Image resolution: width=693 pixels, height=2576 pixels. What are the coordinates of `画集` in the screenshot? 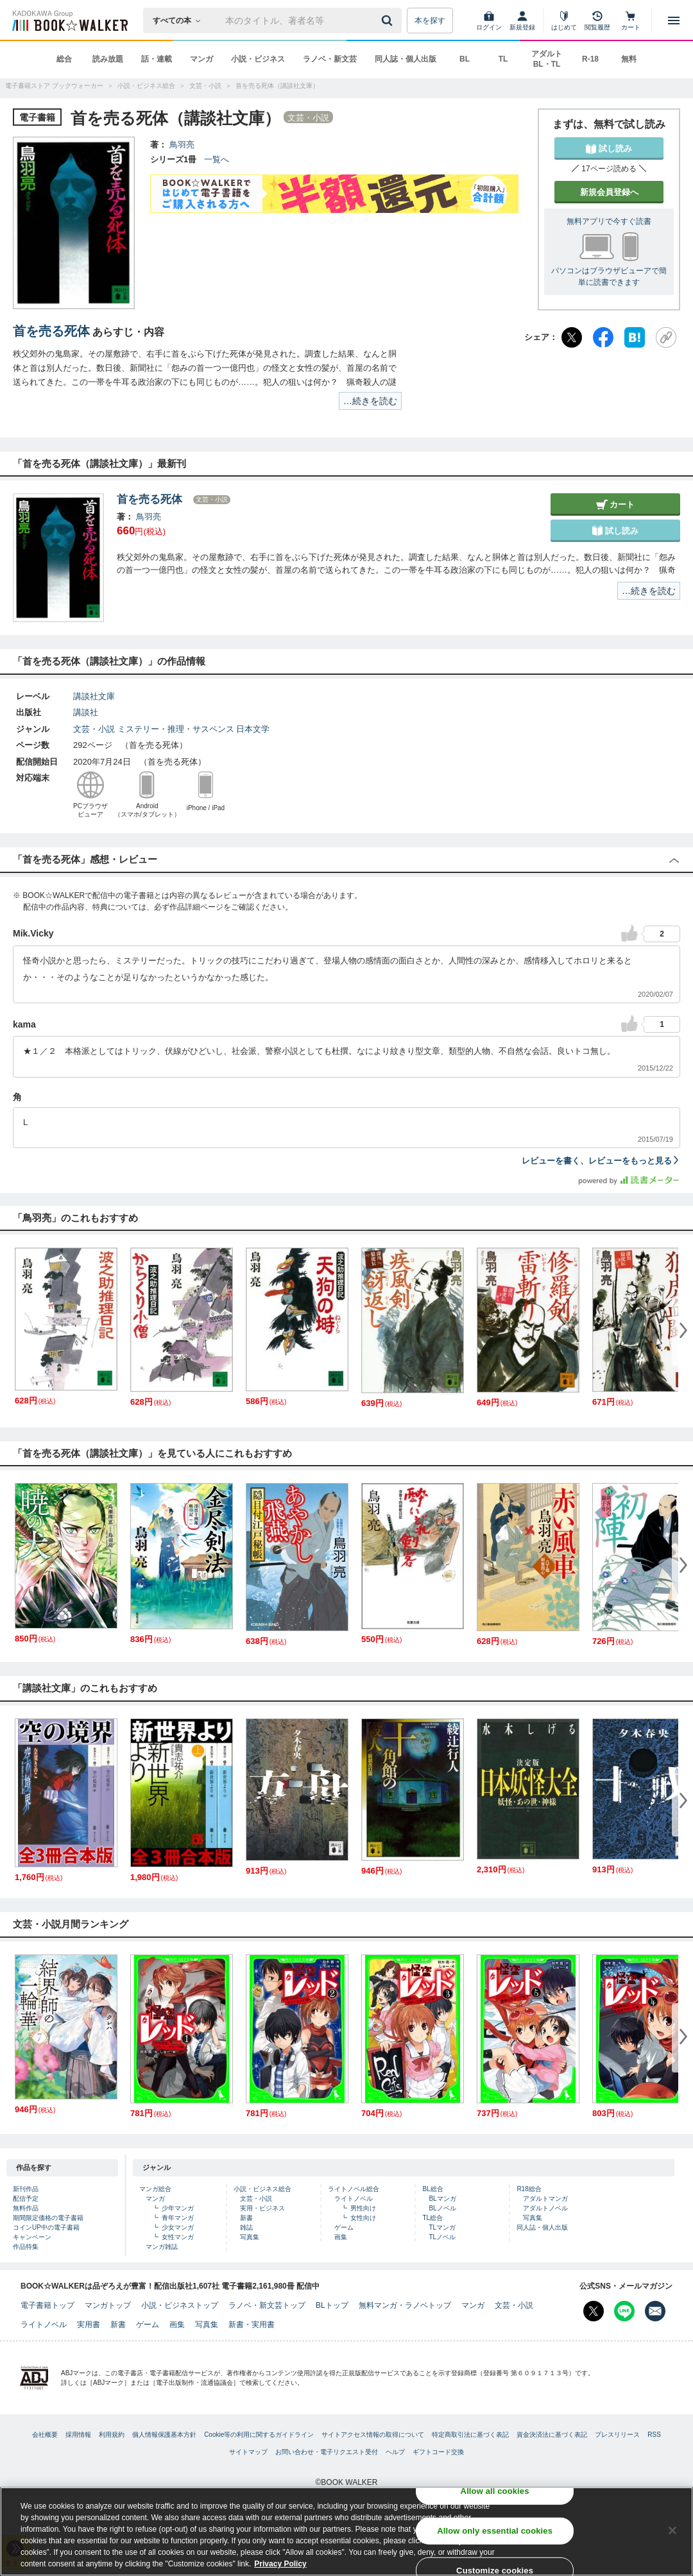 It's located at (340, 2237).